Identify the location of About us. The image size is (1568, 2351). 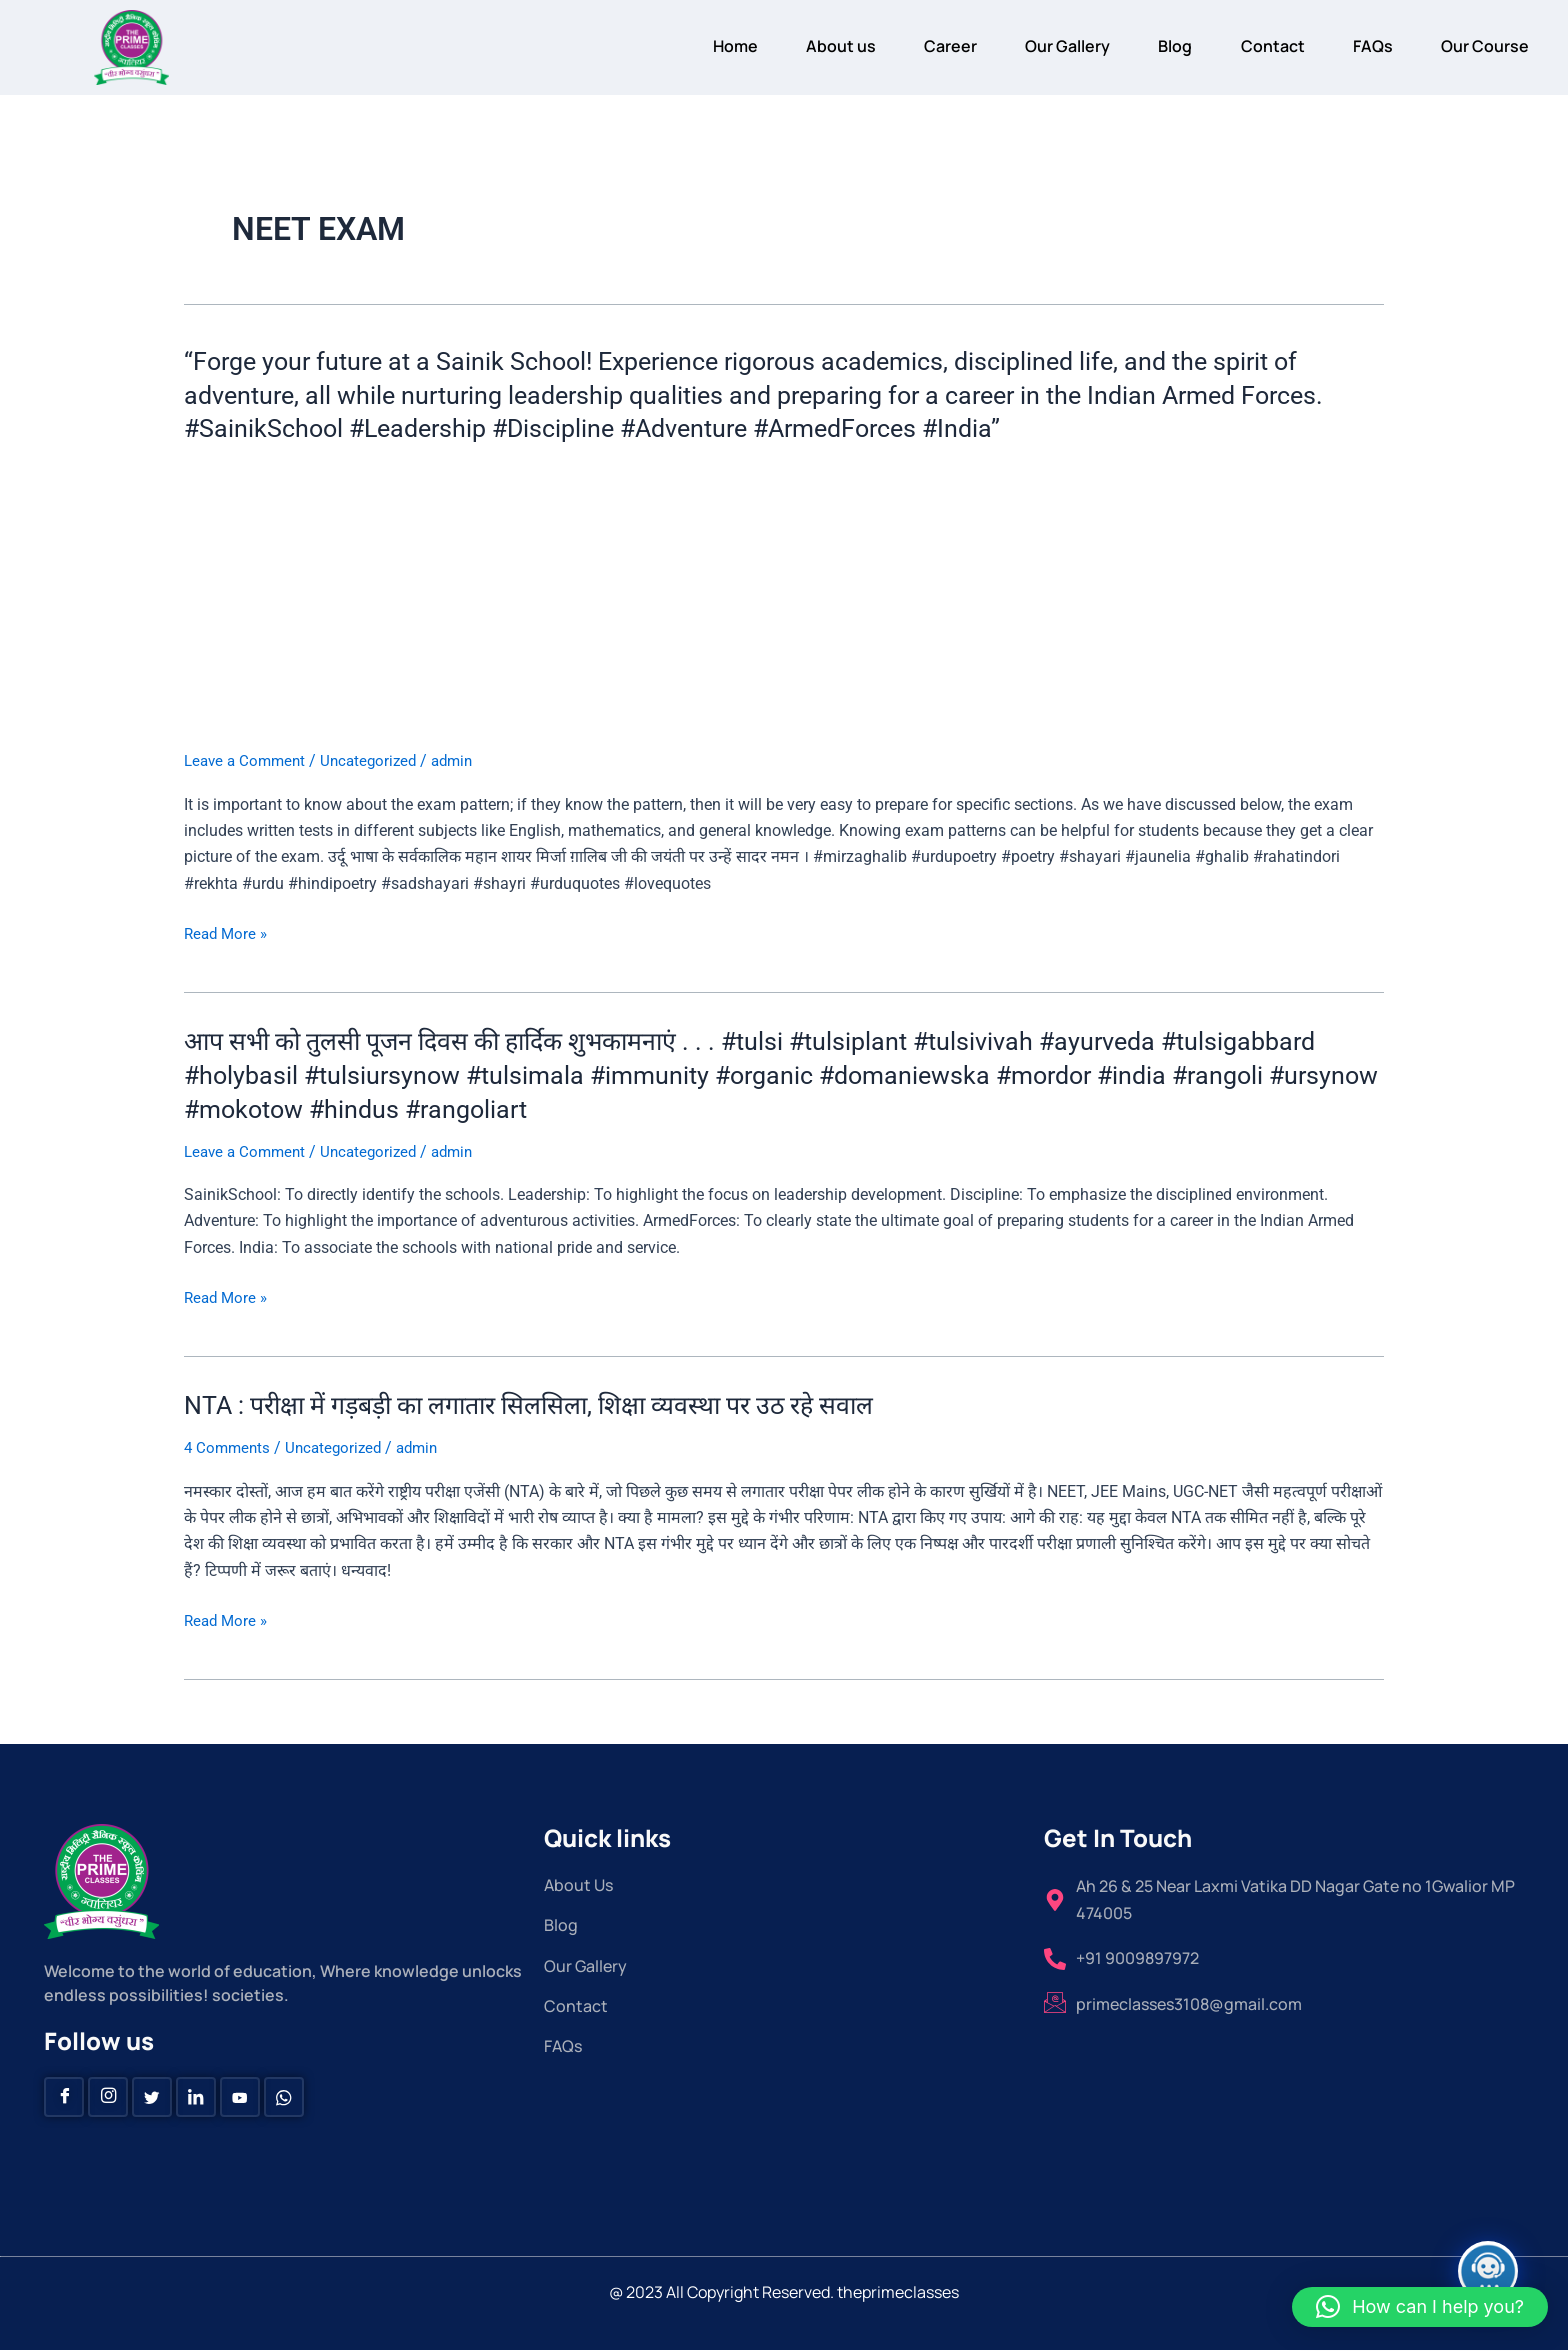
(803, 46).